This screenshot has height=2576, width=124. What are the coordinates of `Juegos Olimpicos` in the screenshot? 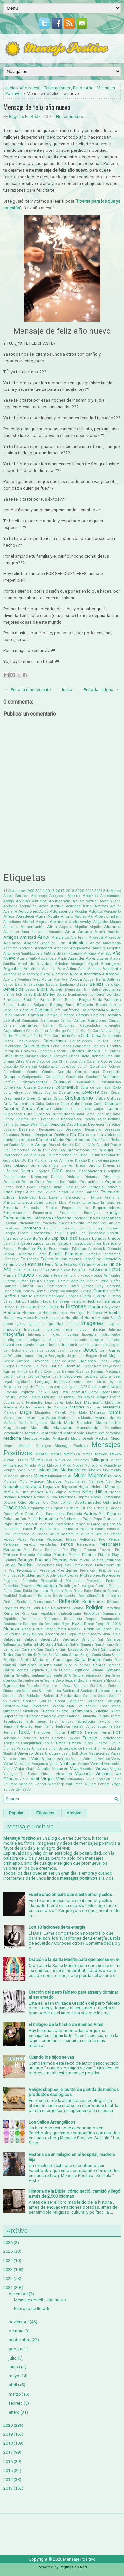 It's located at (17, 1366).